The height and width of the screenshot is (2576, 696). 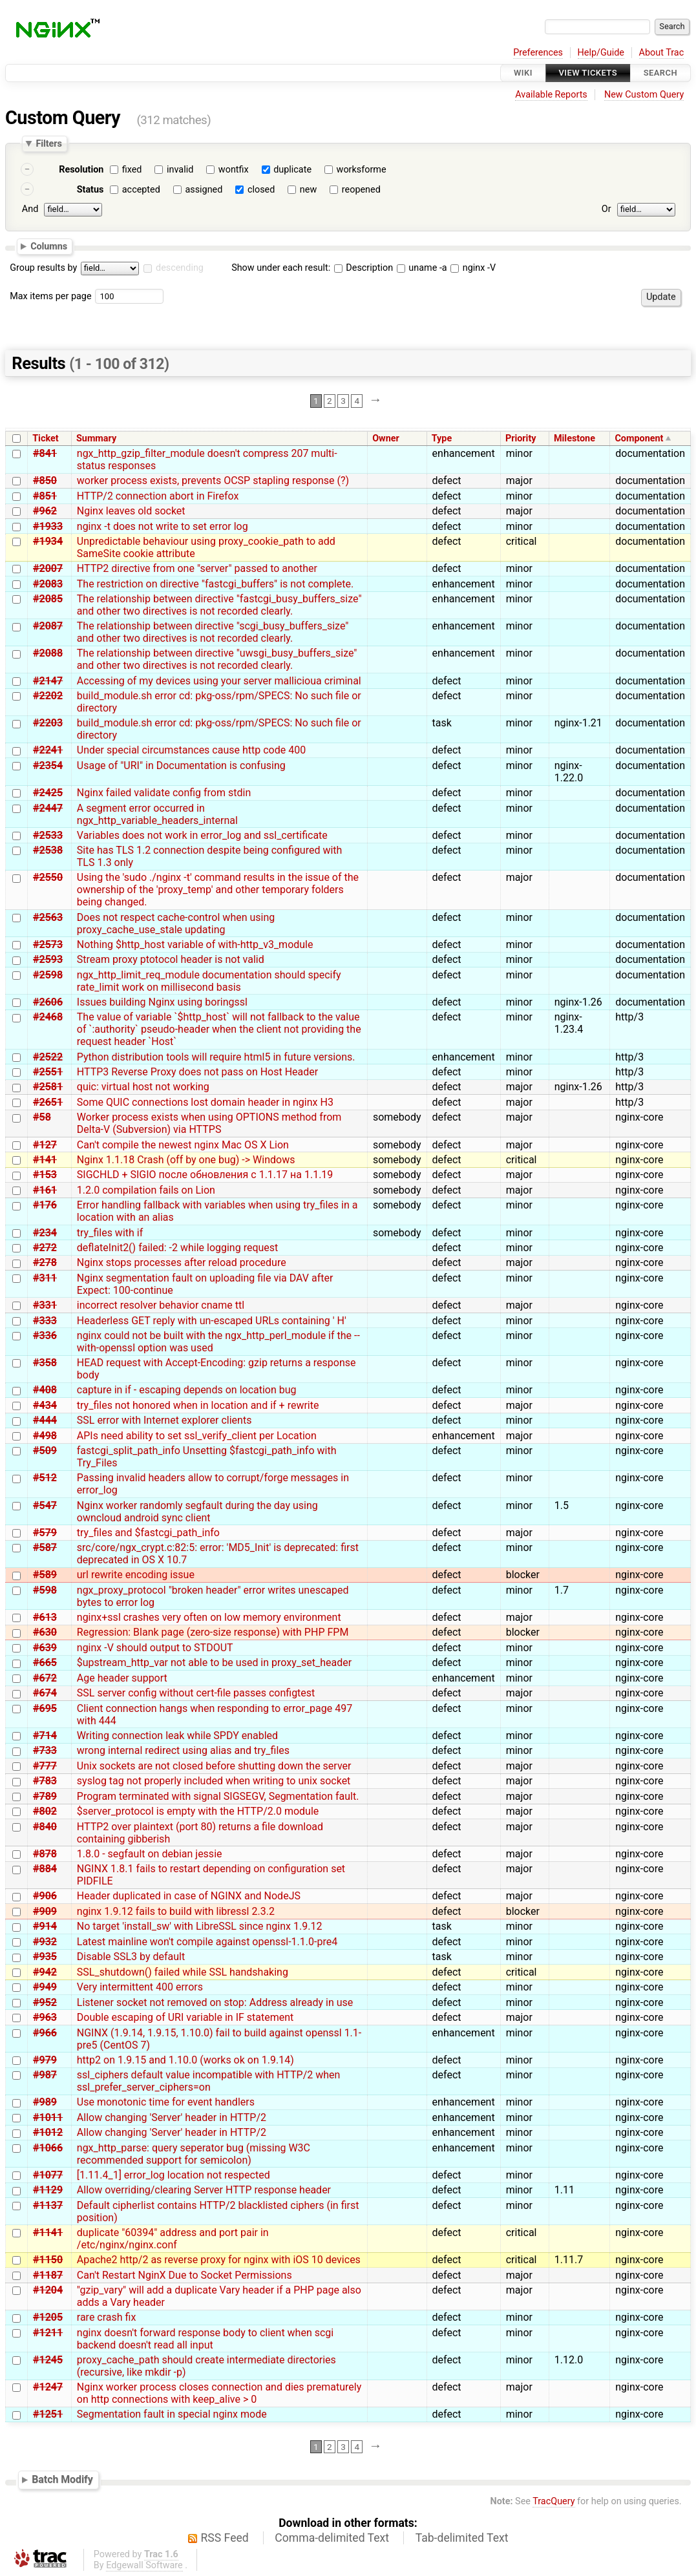 What do you see at coordinates (48, 877) in the screenshot?
I see `#2550` at bounding box center [48, 877].